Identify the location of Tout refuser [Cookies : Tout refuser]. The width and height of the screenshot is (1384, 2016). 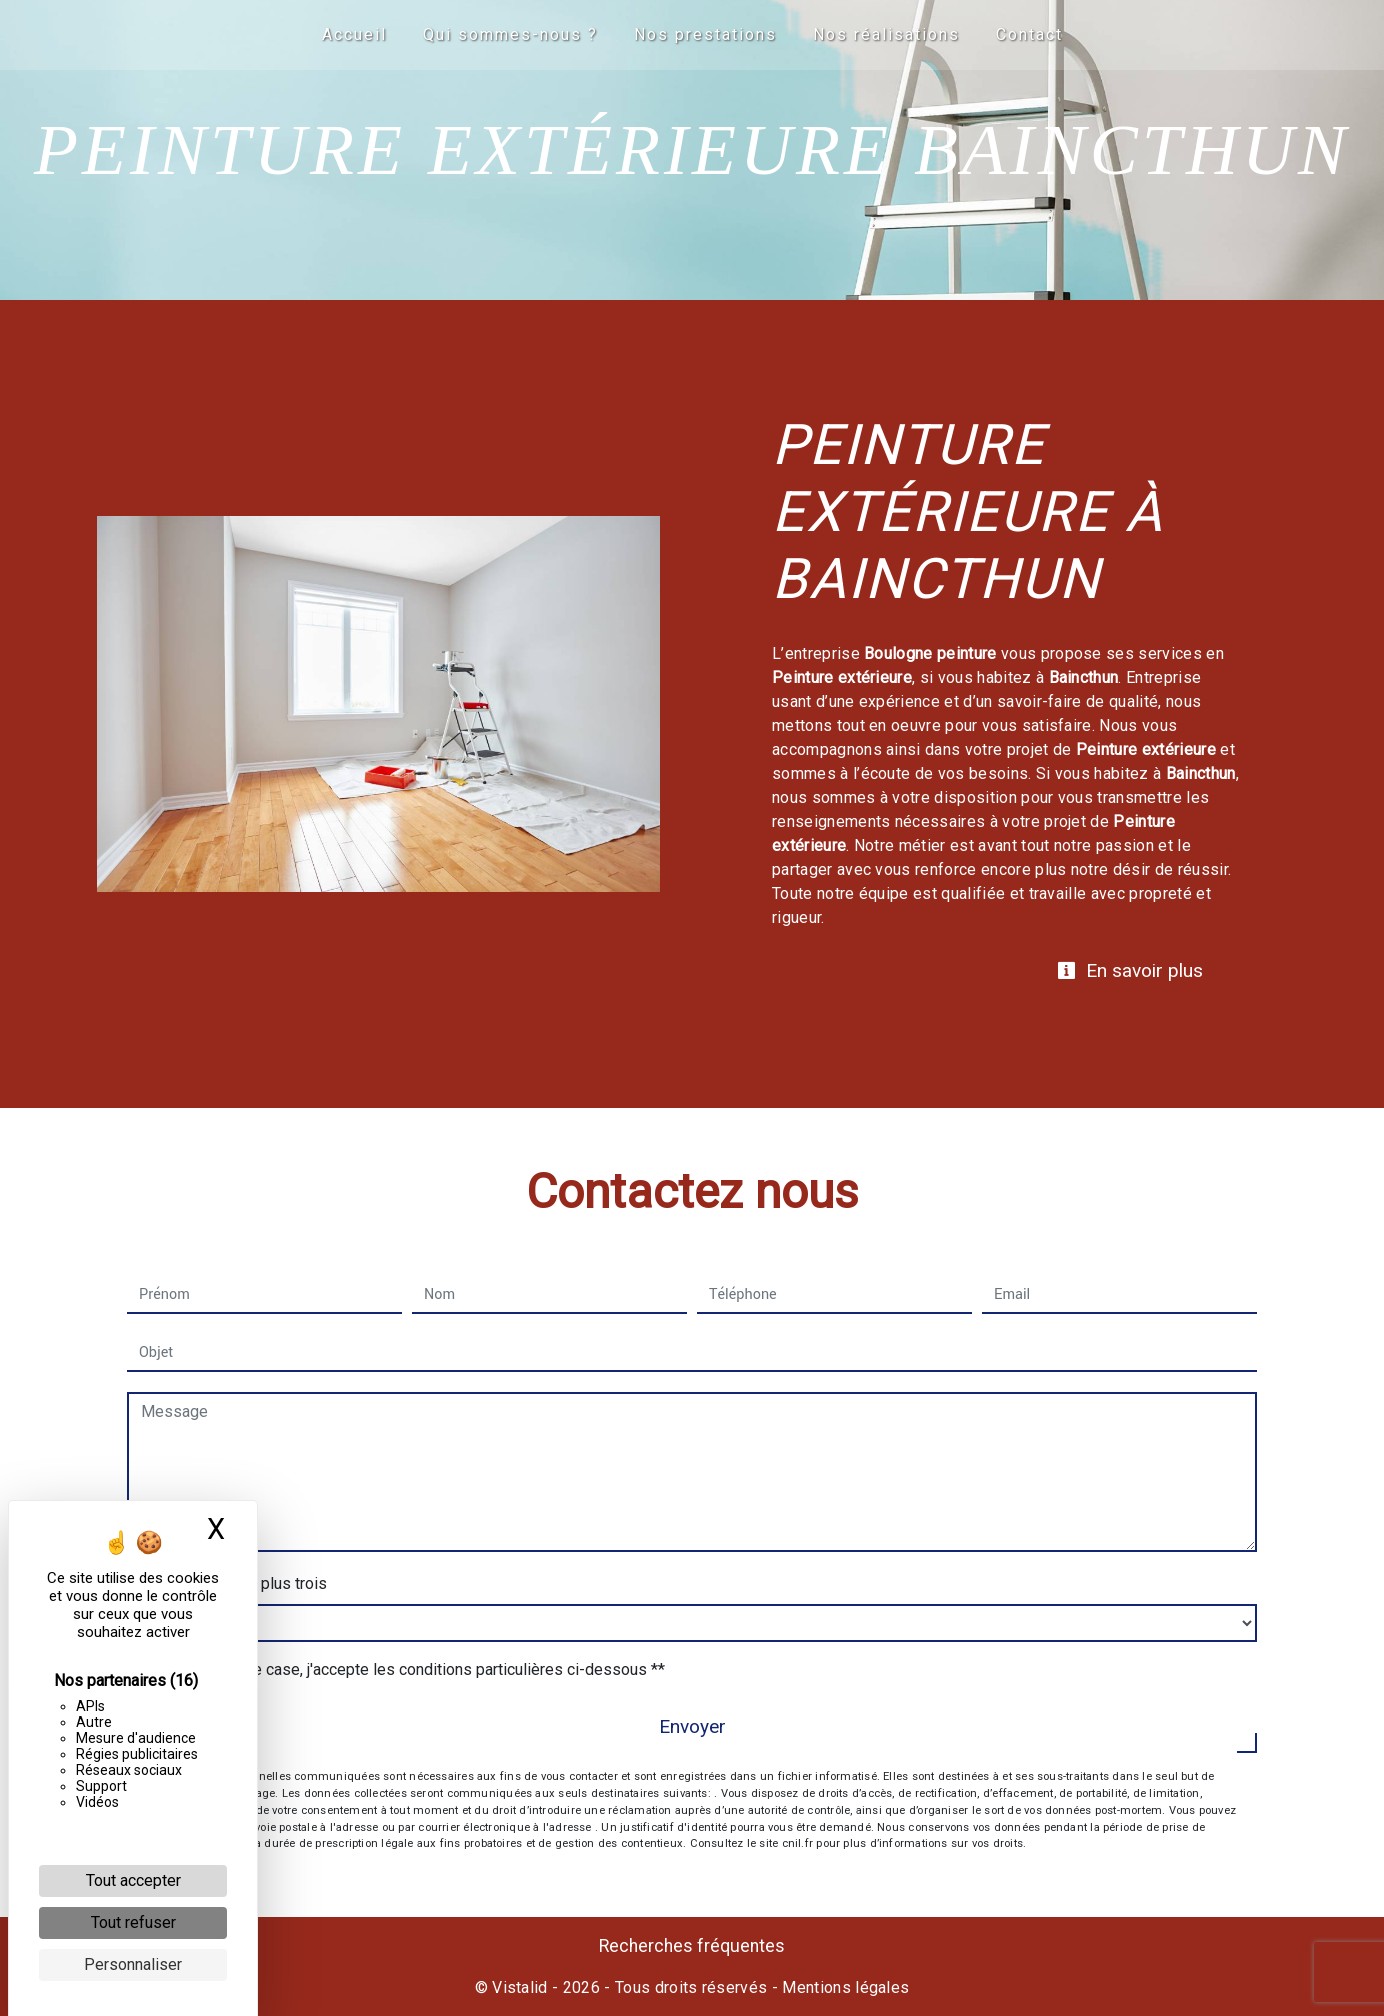
(133, 1922).